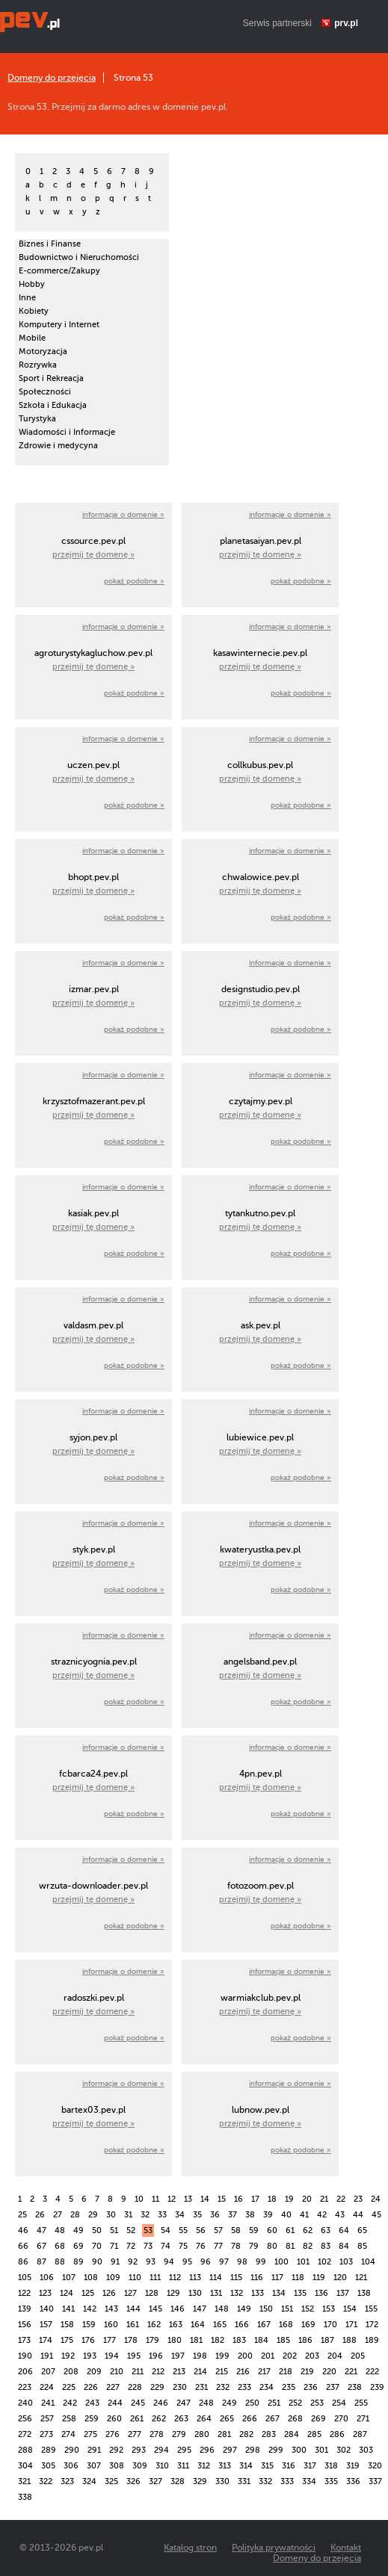  Describe the element at coordinates (206, 2403) in the screenshot. I see `248` at that location.